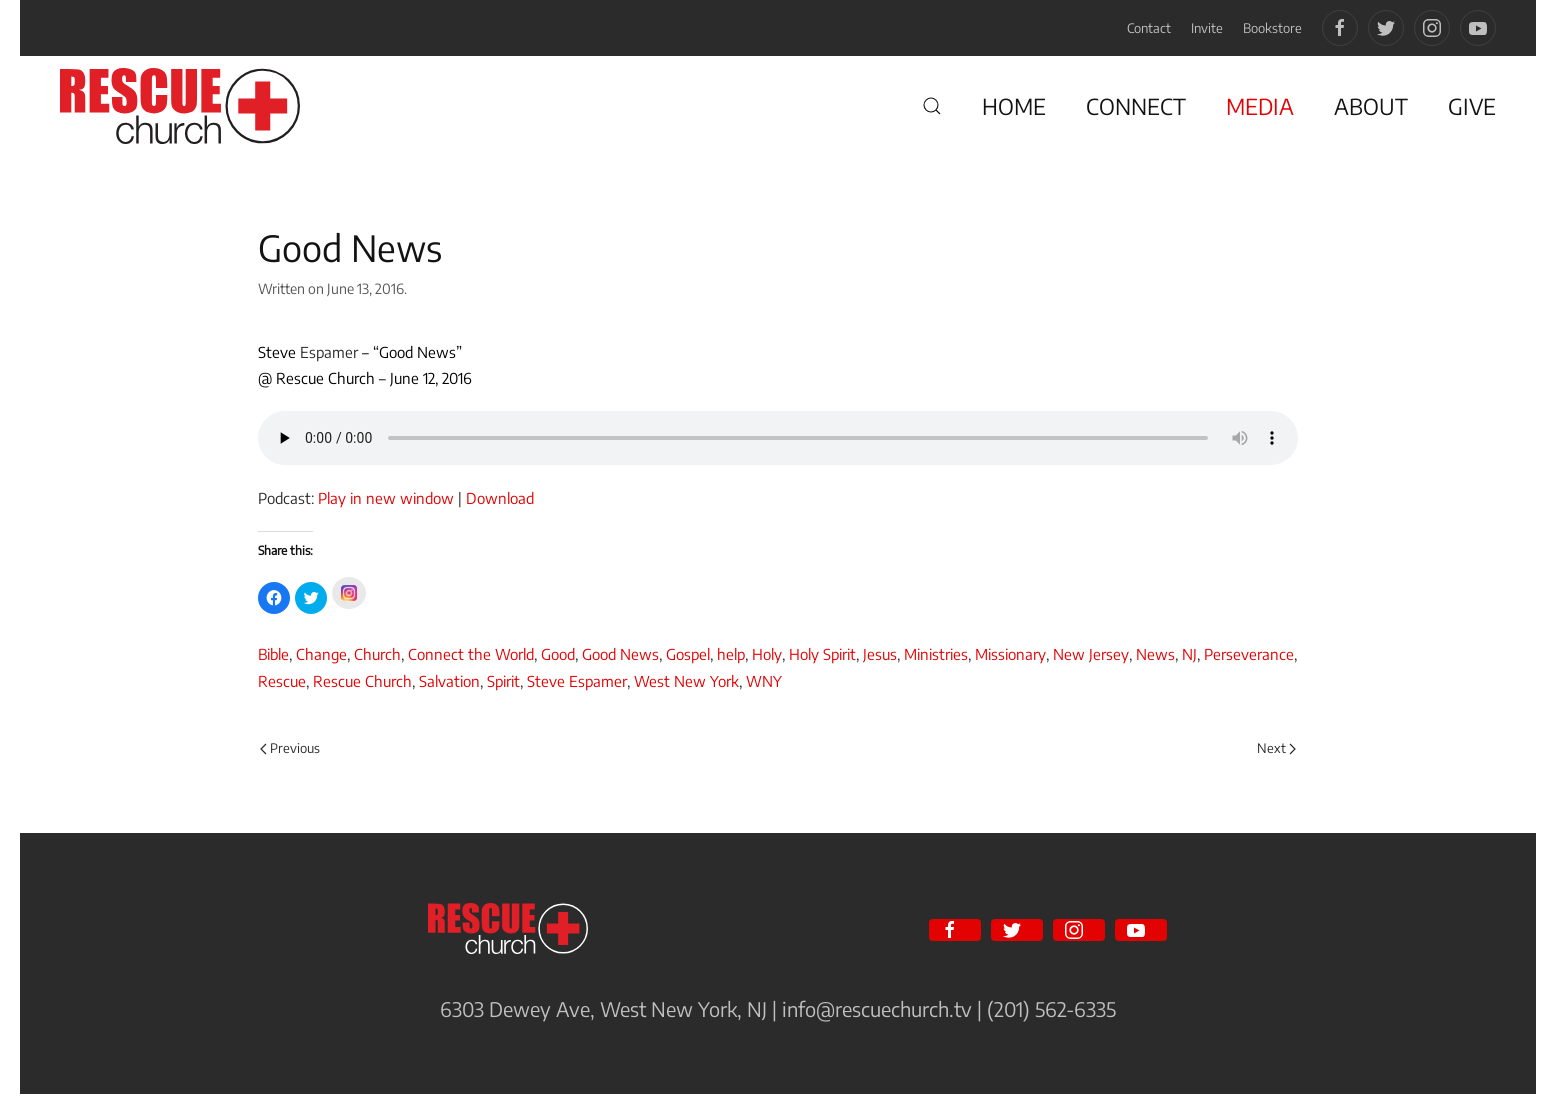 Image resolution: width=1556 pixels, height=1114 pixels. What do you see at coordinates (731, 654) in the screenshot?
I see `help` at bounding box center [731, 654].